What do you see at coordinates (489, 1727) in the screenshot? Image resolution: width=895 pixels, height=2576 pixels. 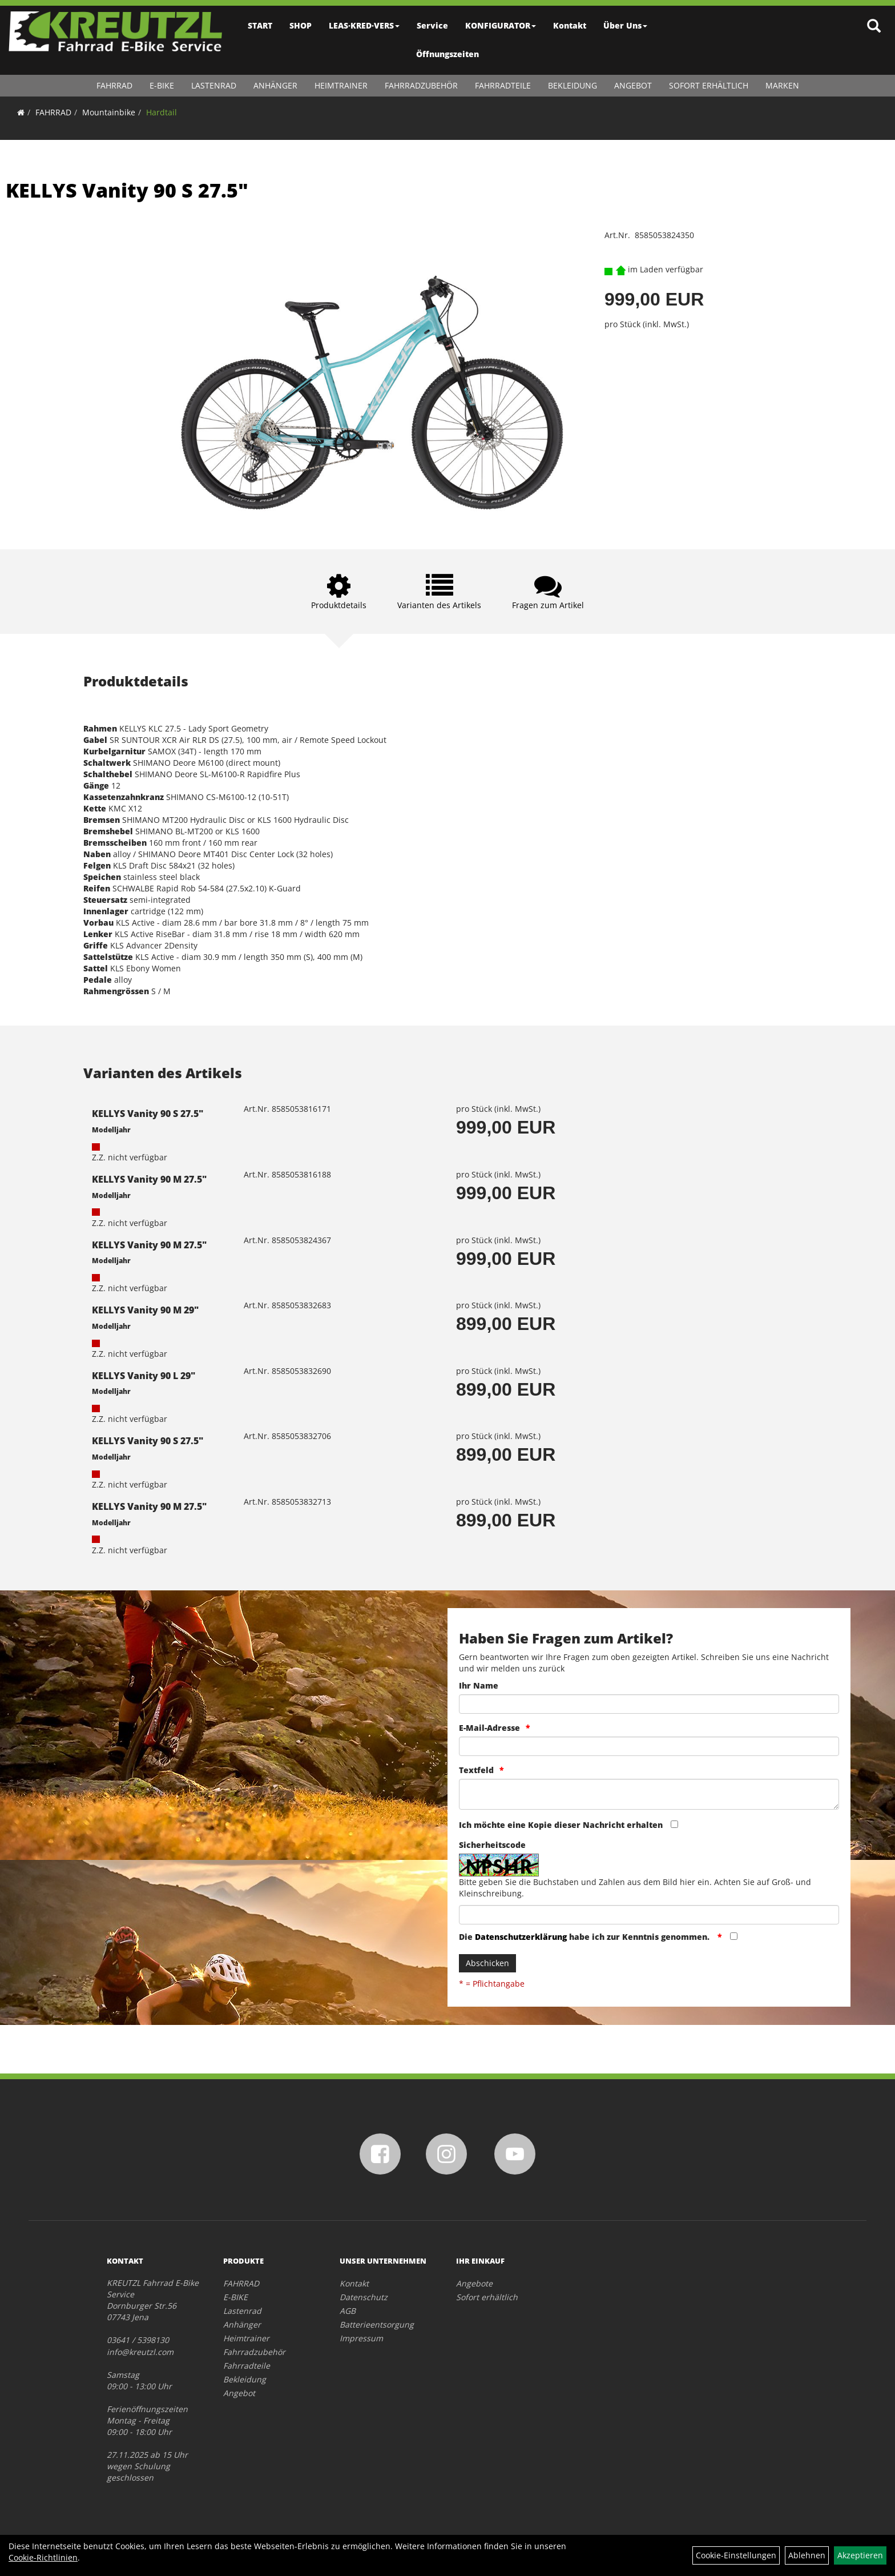 I see `E-Mail-Adresse` at bounding box center [489, 1727].